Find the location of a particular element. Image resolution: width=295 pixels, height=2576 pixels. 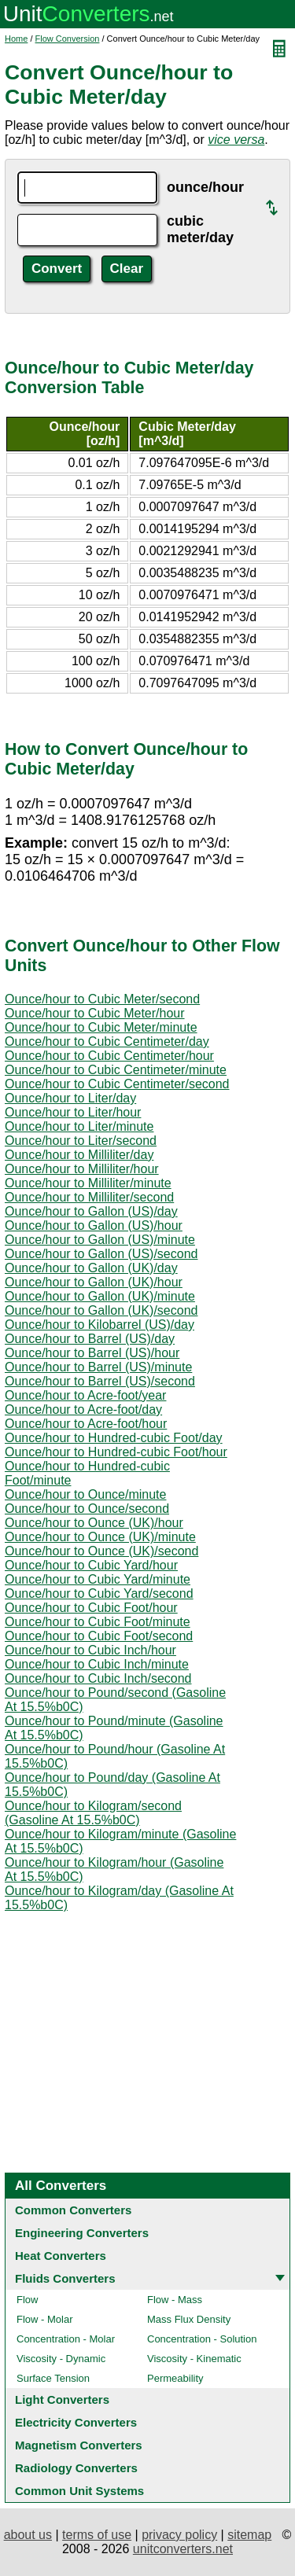

Ounce/hour to Gallon (UK)/minute is located at coordinates (100, 1296).